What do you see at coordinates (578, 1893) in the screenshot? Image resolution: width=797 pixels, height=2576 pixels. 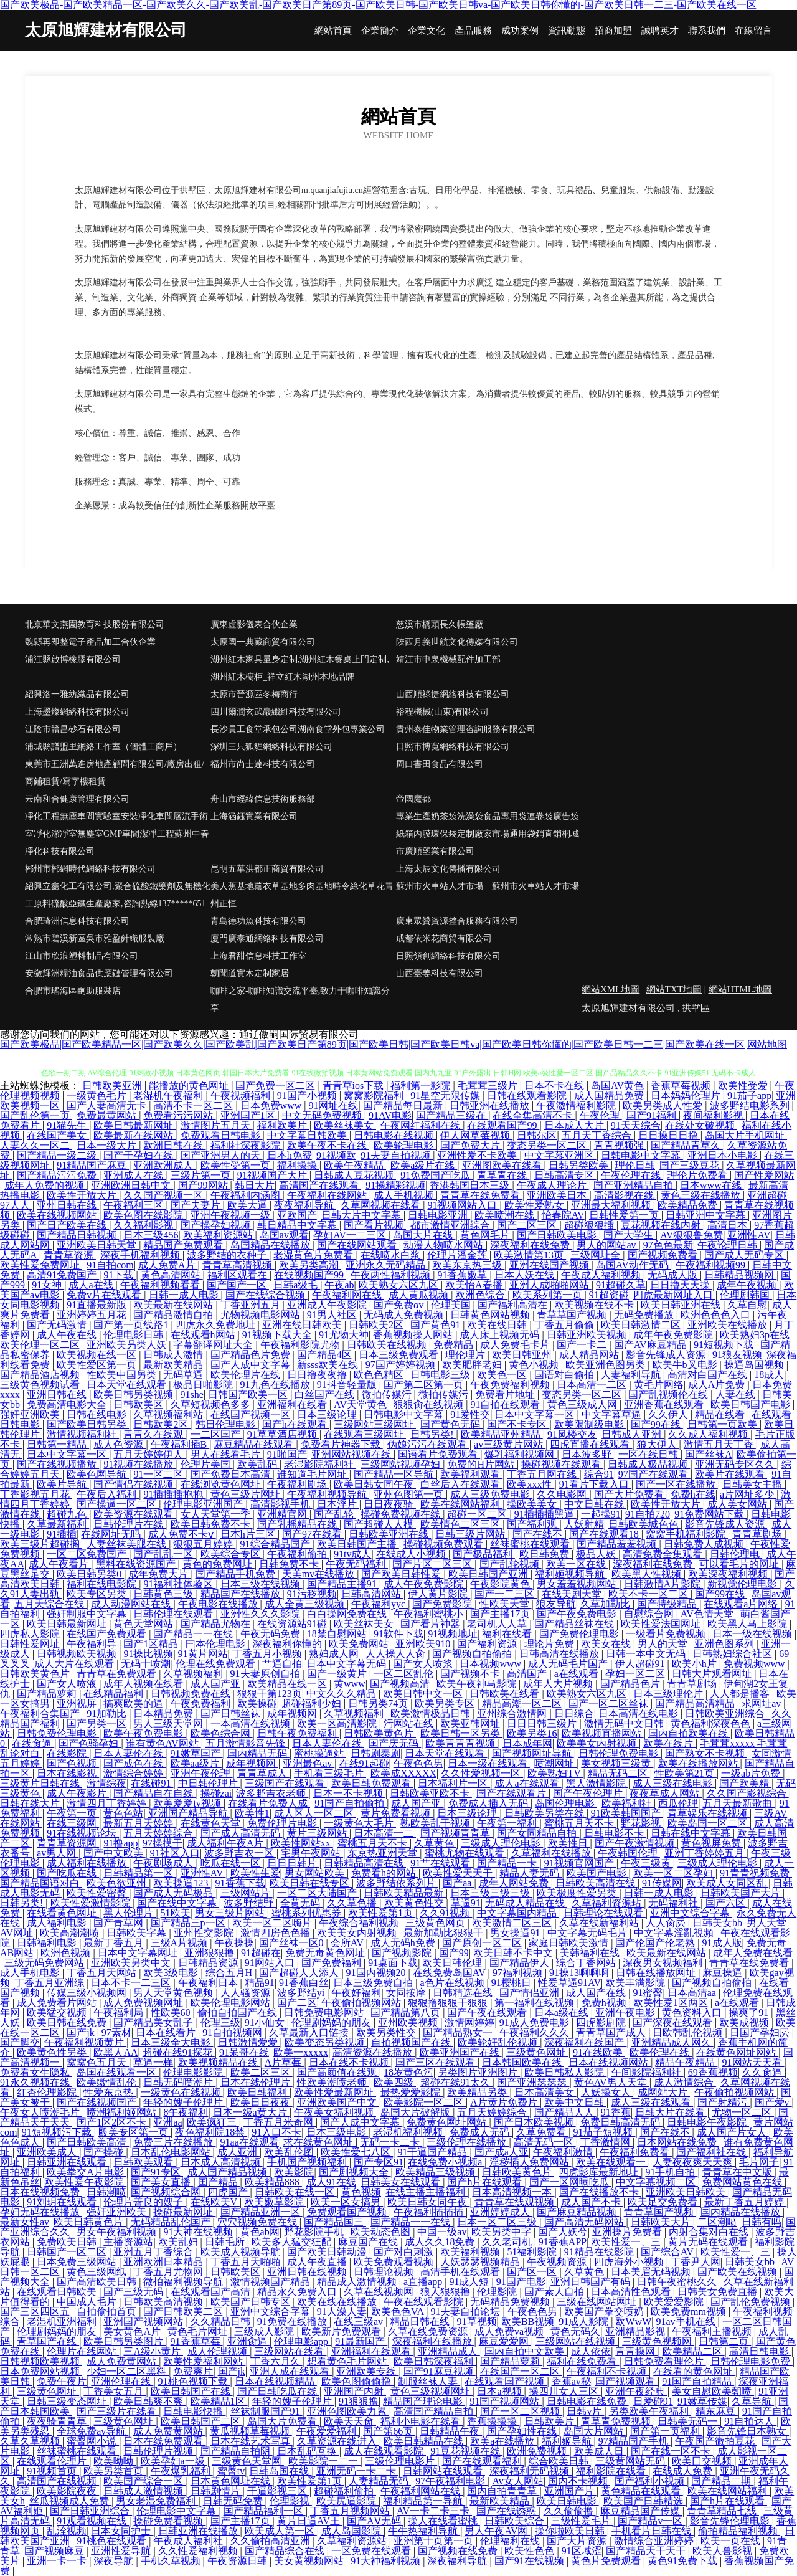 I see `欧美极度性爱另类` at bounding box center [578, 1893].